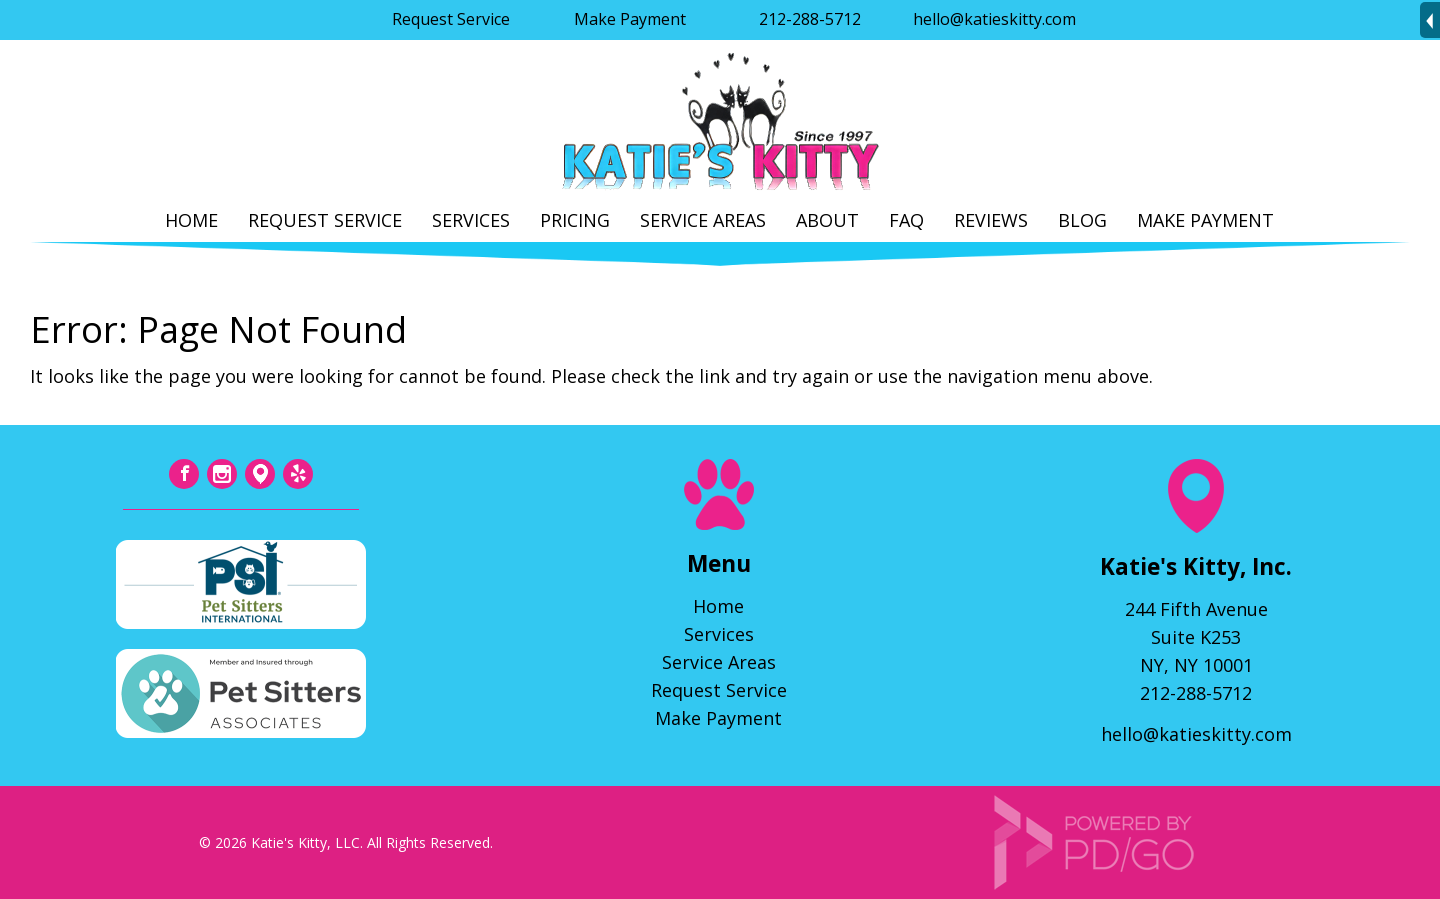  I want to click on Home, so click(191, 220).